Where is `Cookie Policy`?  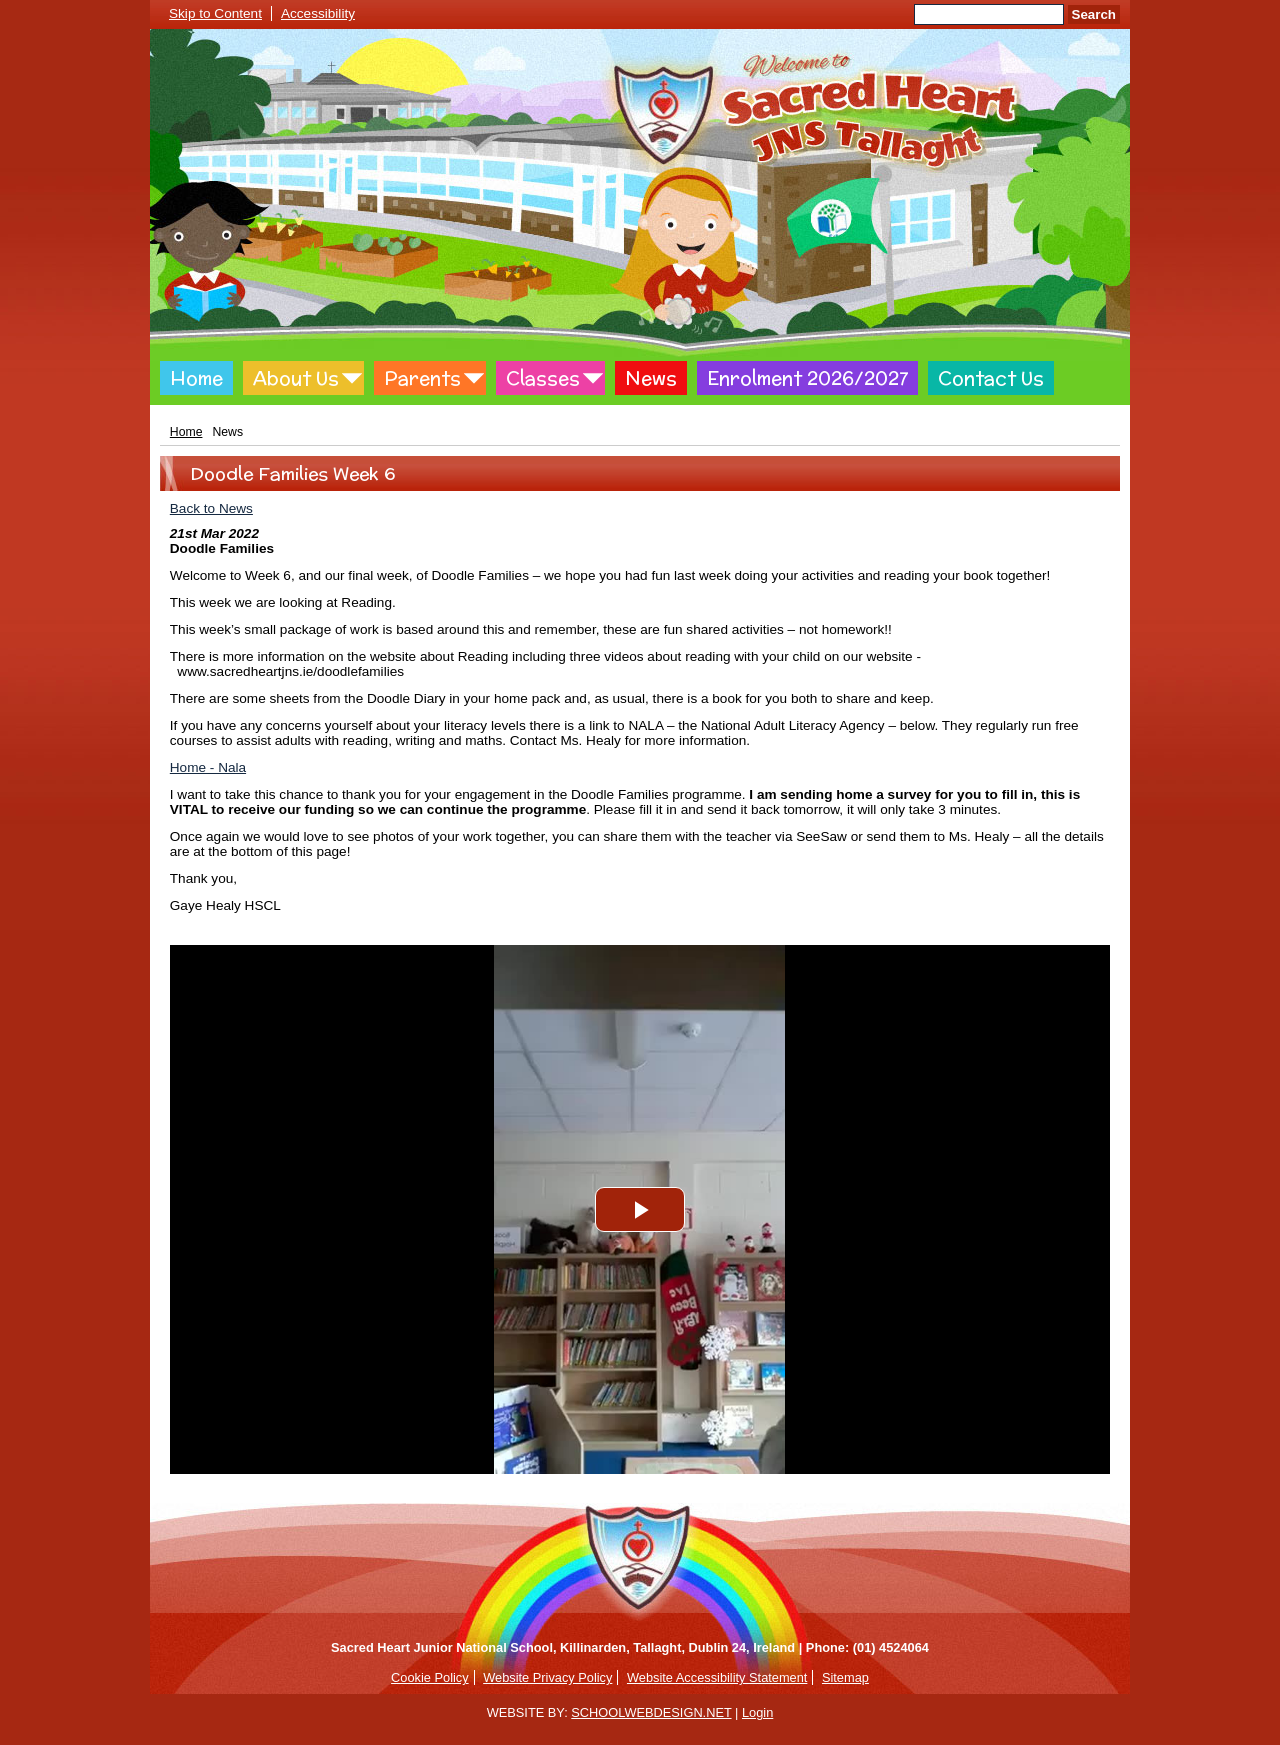 Cookie Policy is located at coordinates (430, 1677).